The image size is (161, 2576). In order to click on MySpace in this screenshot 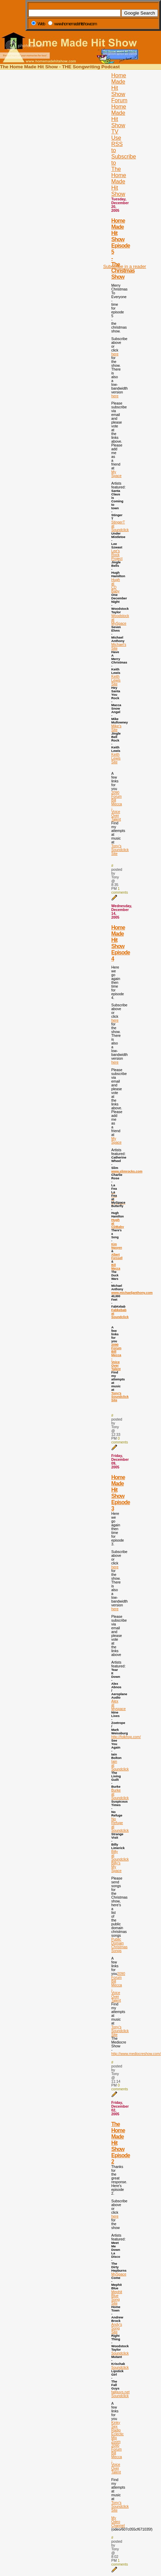, I will do `click(118, 2274)`.